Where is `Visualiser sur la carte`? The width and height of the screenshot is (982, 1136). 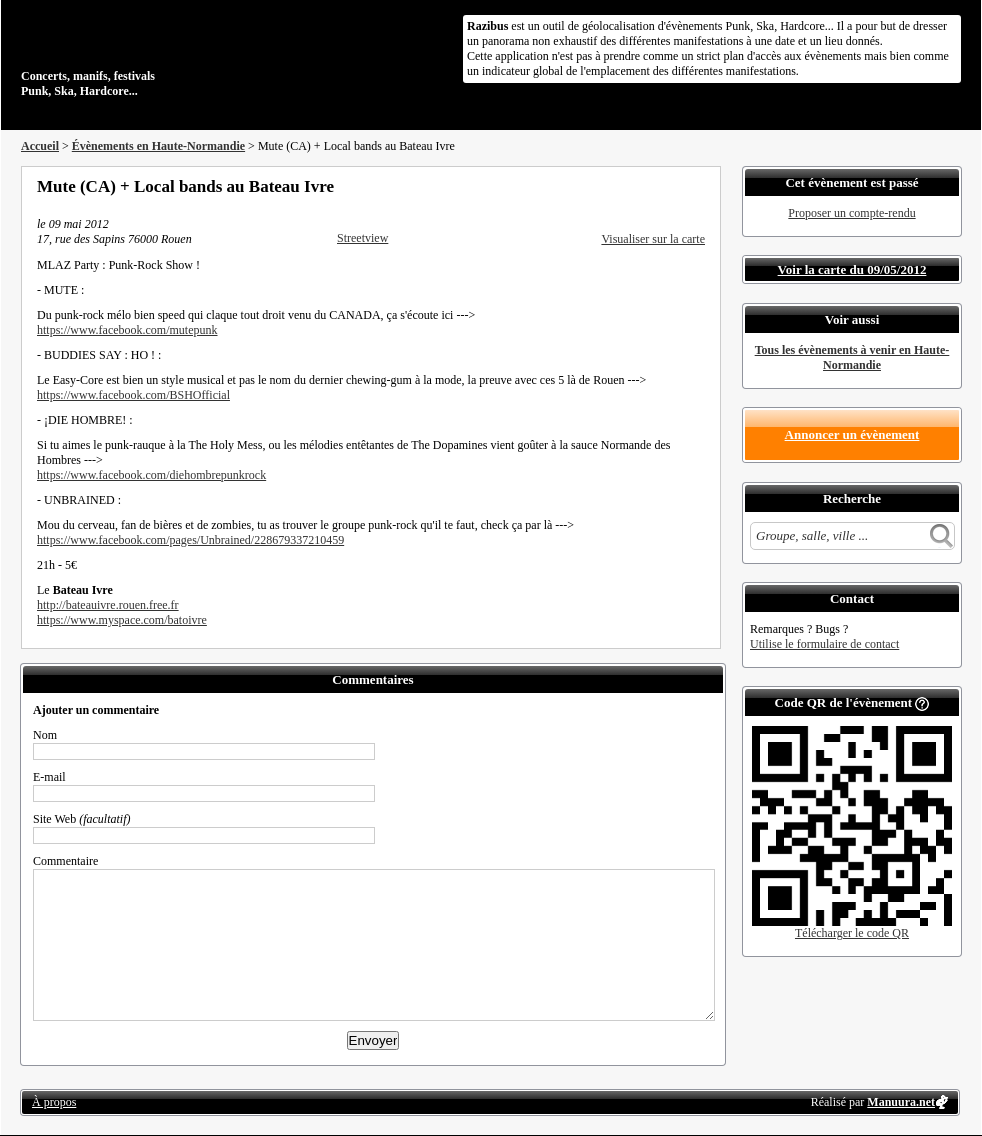 Visualiser sur la carte is located at coordinates (653, 239).